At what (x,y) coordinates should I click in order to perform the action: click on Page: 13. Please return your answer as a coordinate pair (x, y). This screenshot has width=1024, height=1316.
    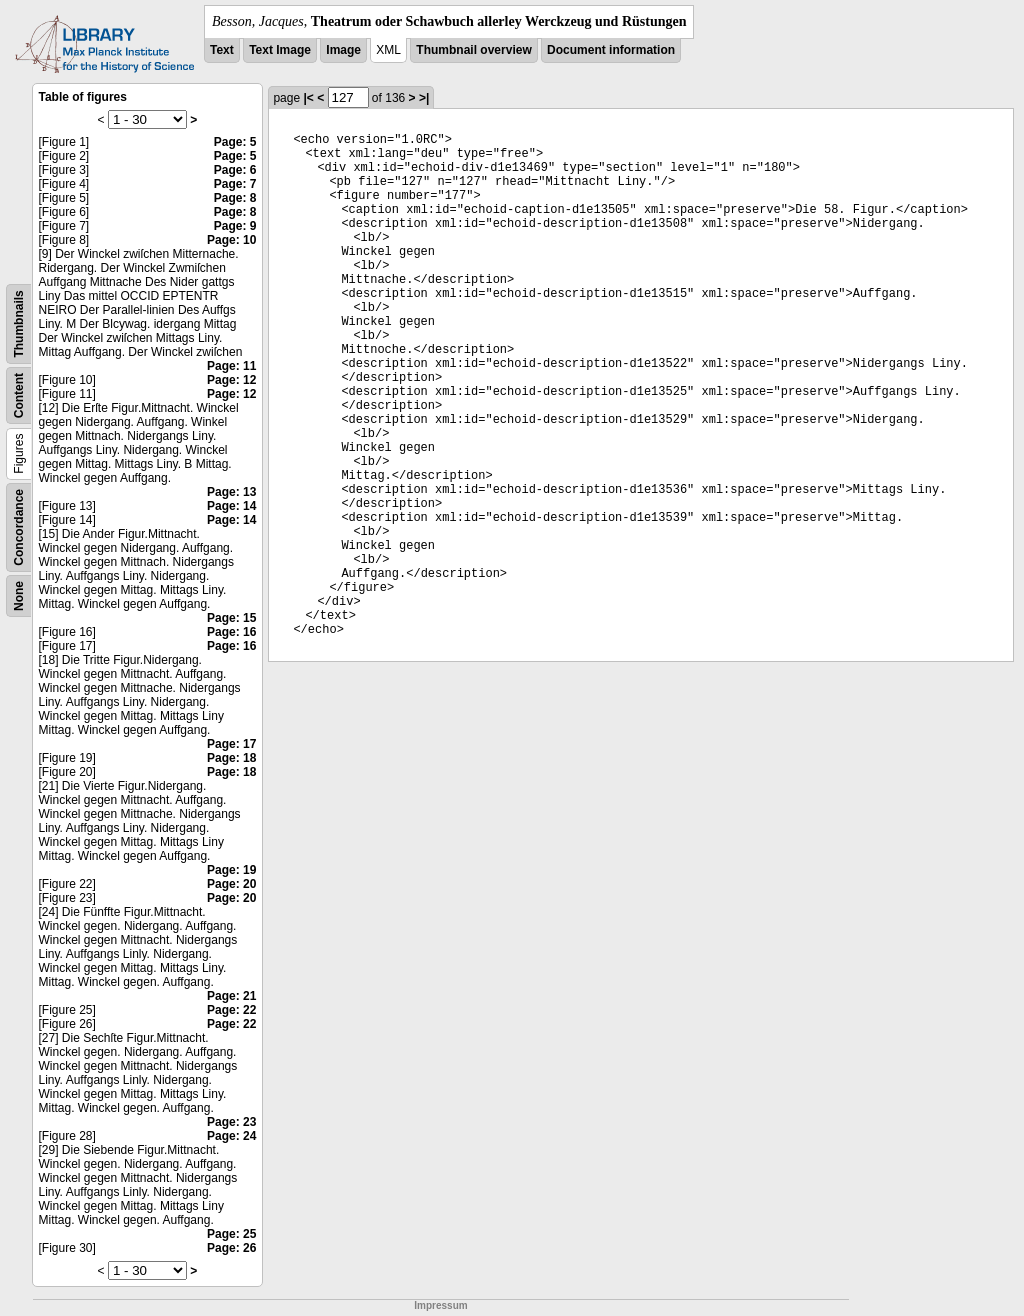
    Looking at the image, I should click on (231, 492).